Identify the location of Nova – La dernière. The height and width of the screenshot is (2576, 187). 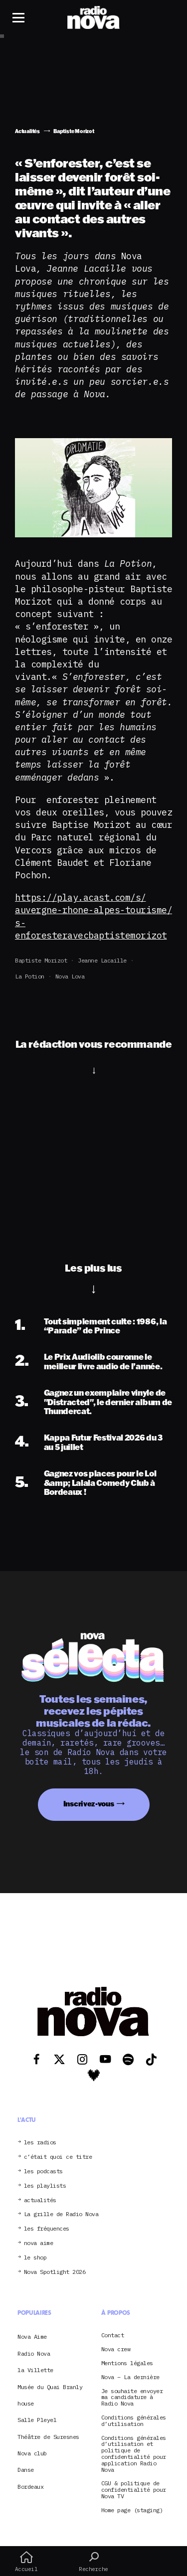
(130, 2377).